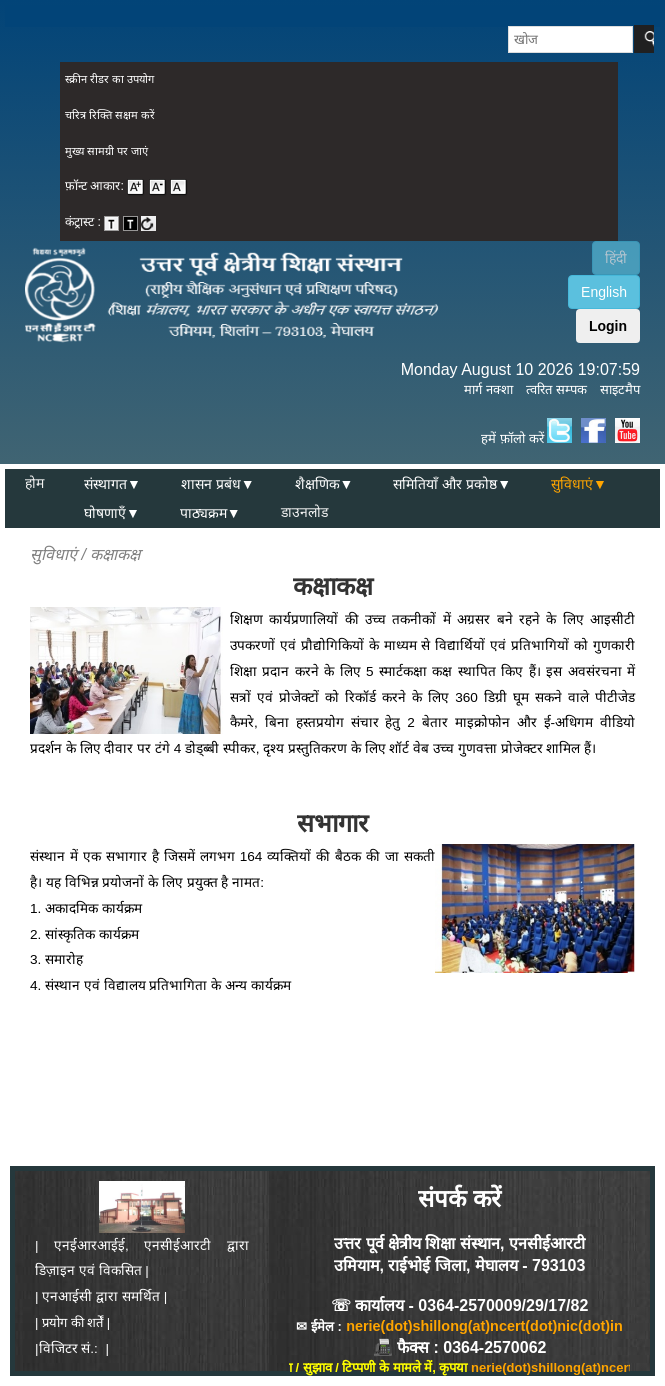 This screenshot has width=665, height=1386. I want to click on समितियाँ और प्रकोष्ठ▼, so click(452, 484).